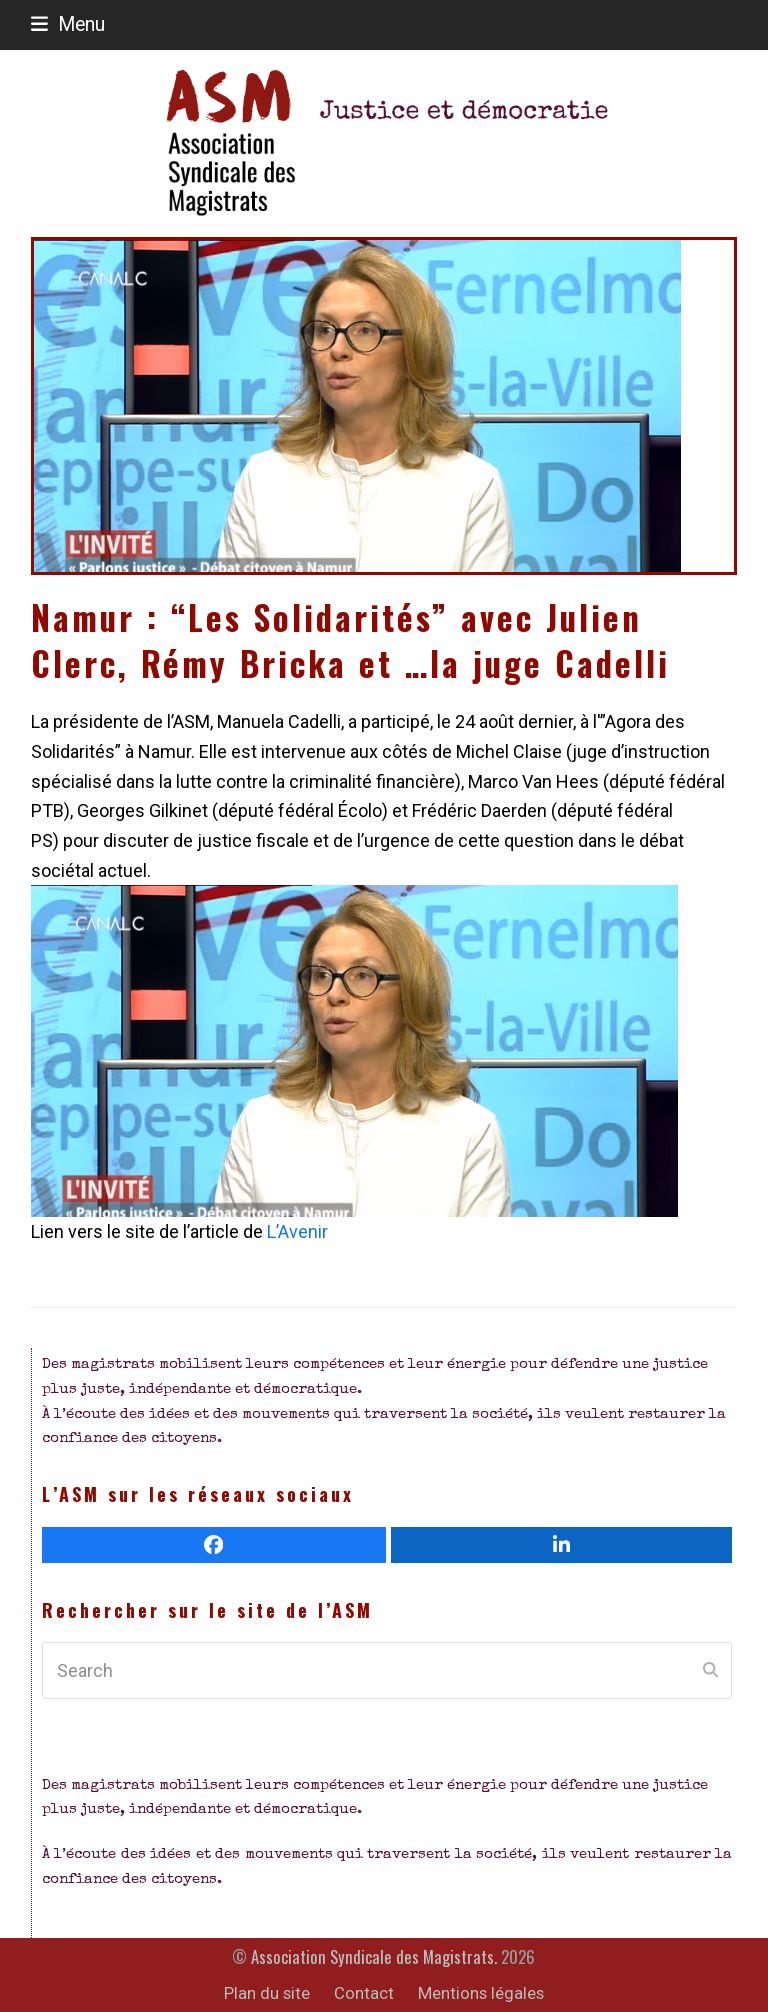 The image size is (768, 2012). Describe the element at coordinates (267, 1993) in the screenshot. I see `Plan du site` at that location.